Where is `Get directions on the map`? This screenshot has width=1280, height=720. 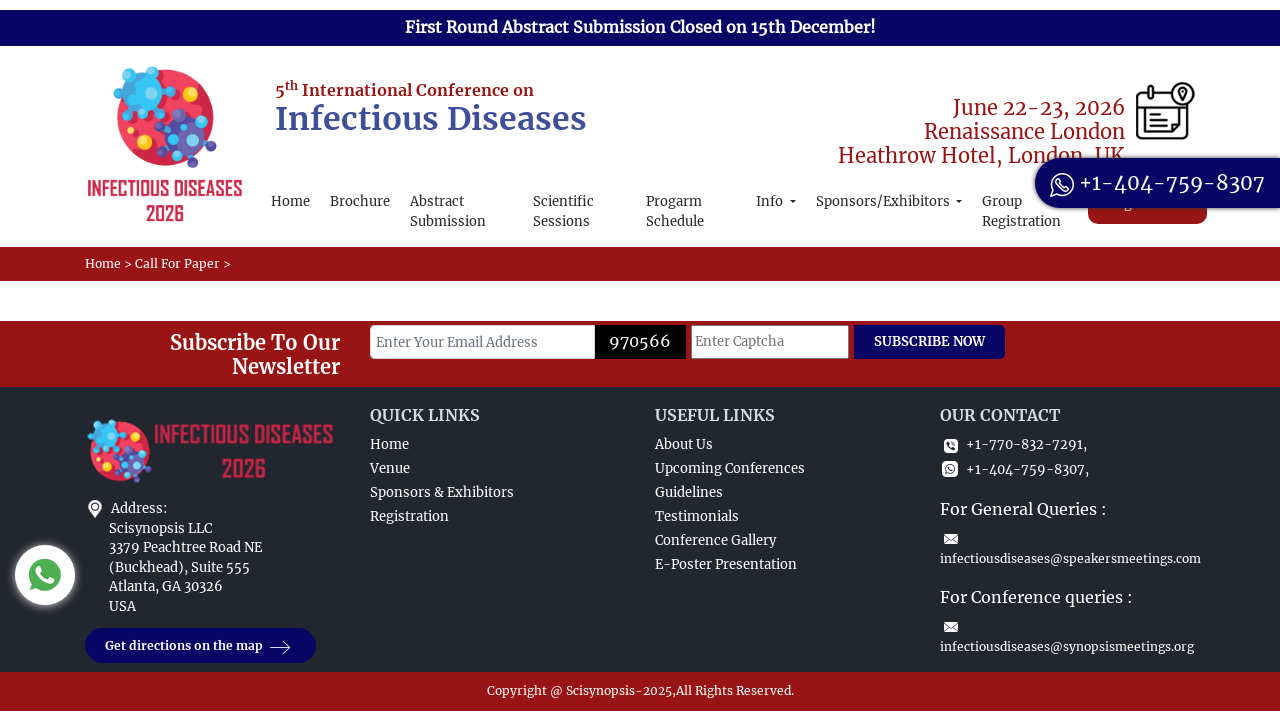 Get directions on the map is located at coordinates (200, 646).